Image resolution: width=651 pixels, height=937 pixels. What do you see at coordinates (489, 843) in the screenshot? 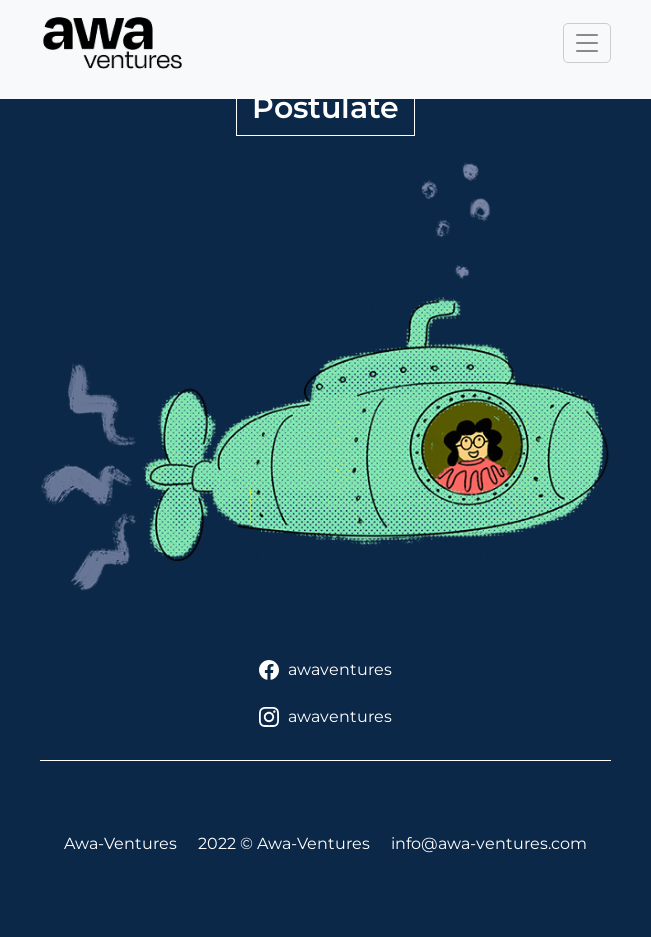
I see `info@awa-ventures.com` at bounding box center [489, 843].